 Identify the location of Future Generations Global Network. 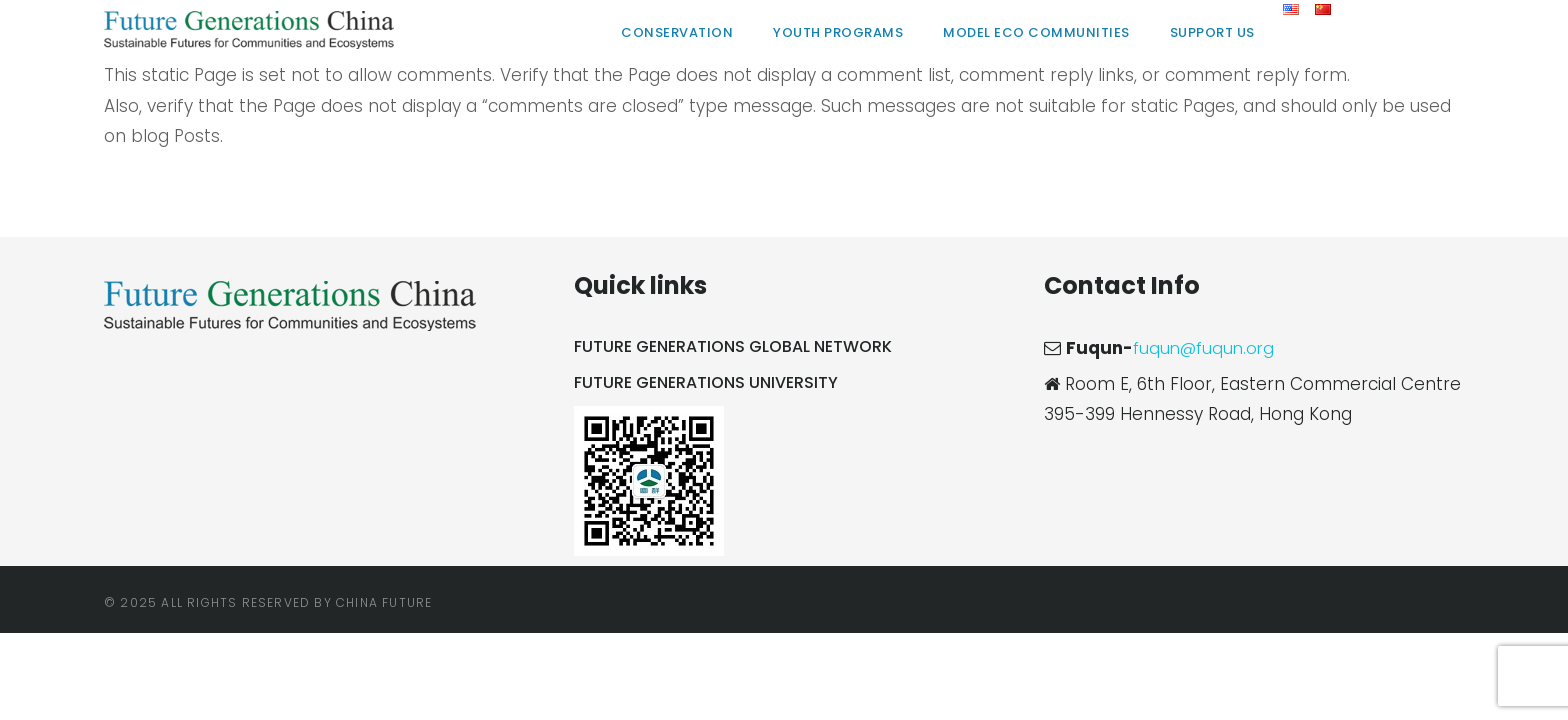
(733, 346).